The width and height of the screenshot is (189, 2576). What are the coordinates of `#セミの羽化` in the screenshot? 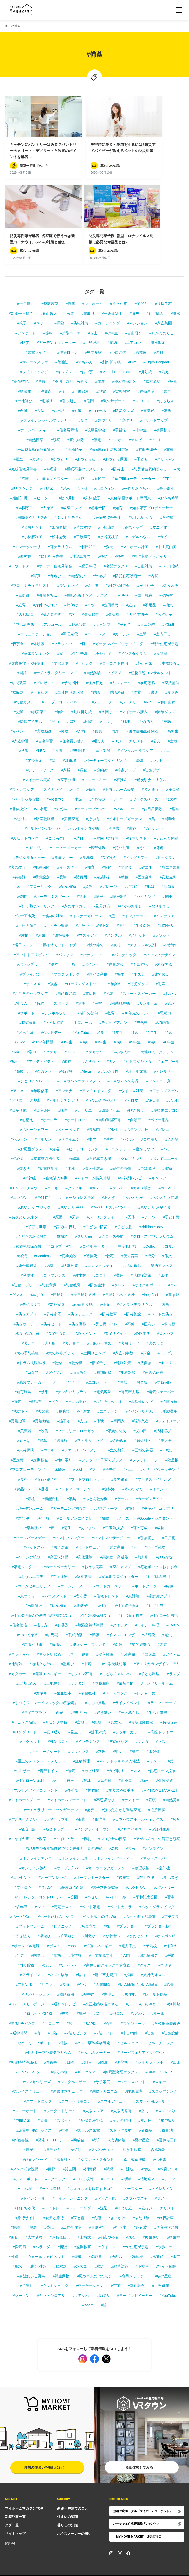 It's located at (76, 1391).